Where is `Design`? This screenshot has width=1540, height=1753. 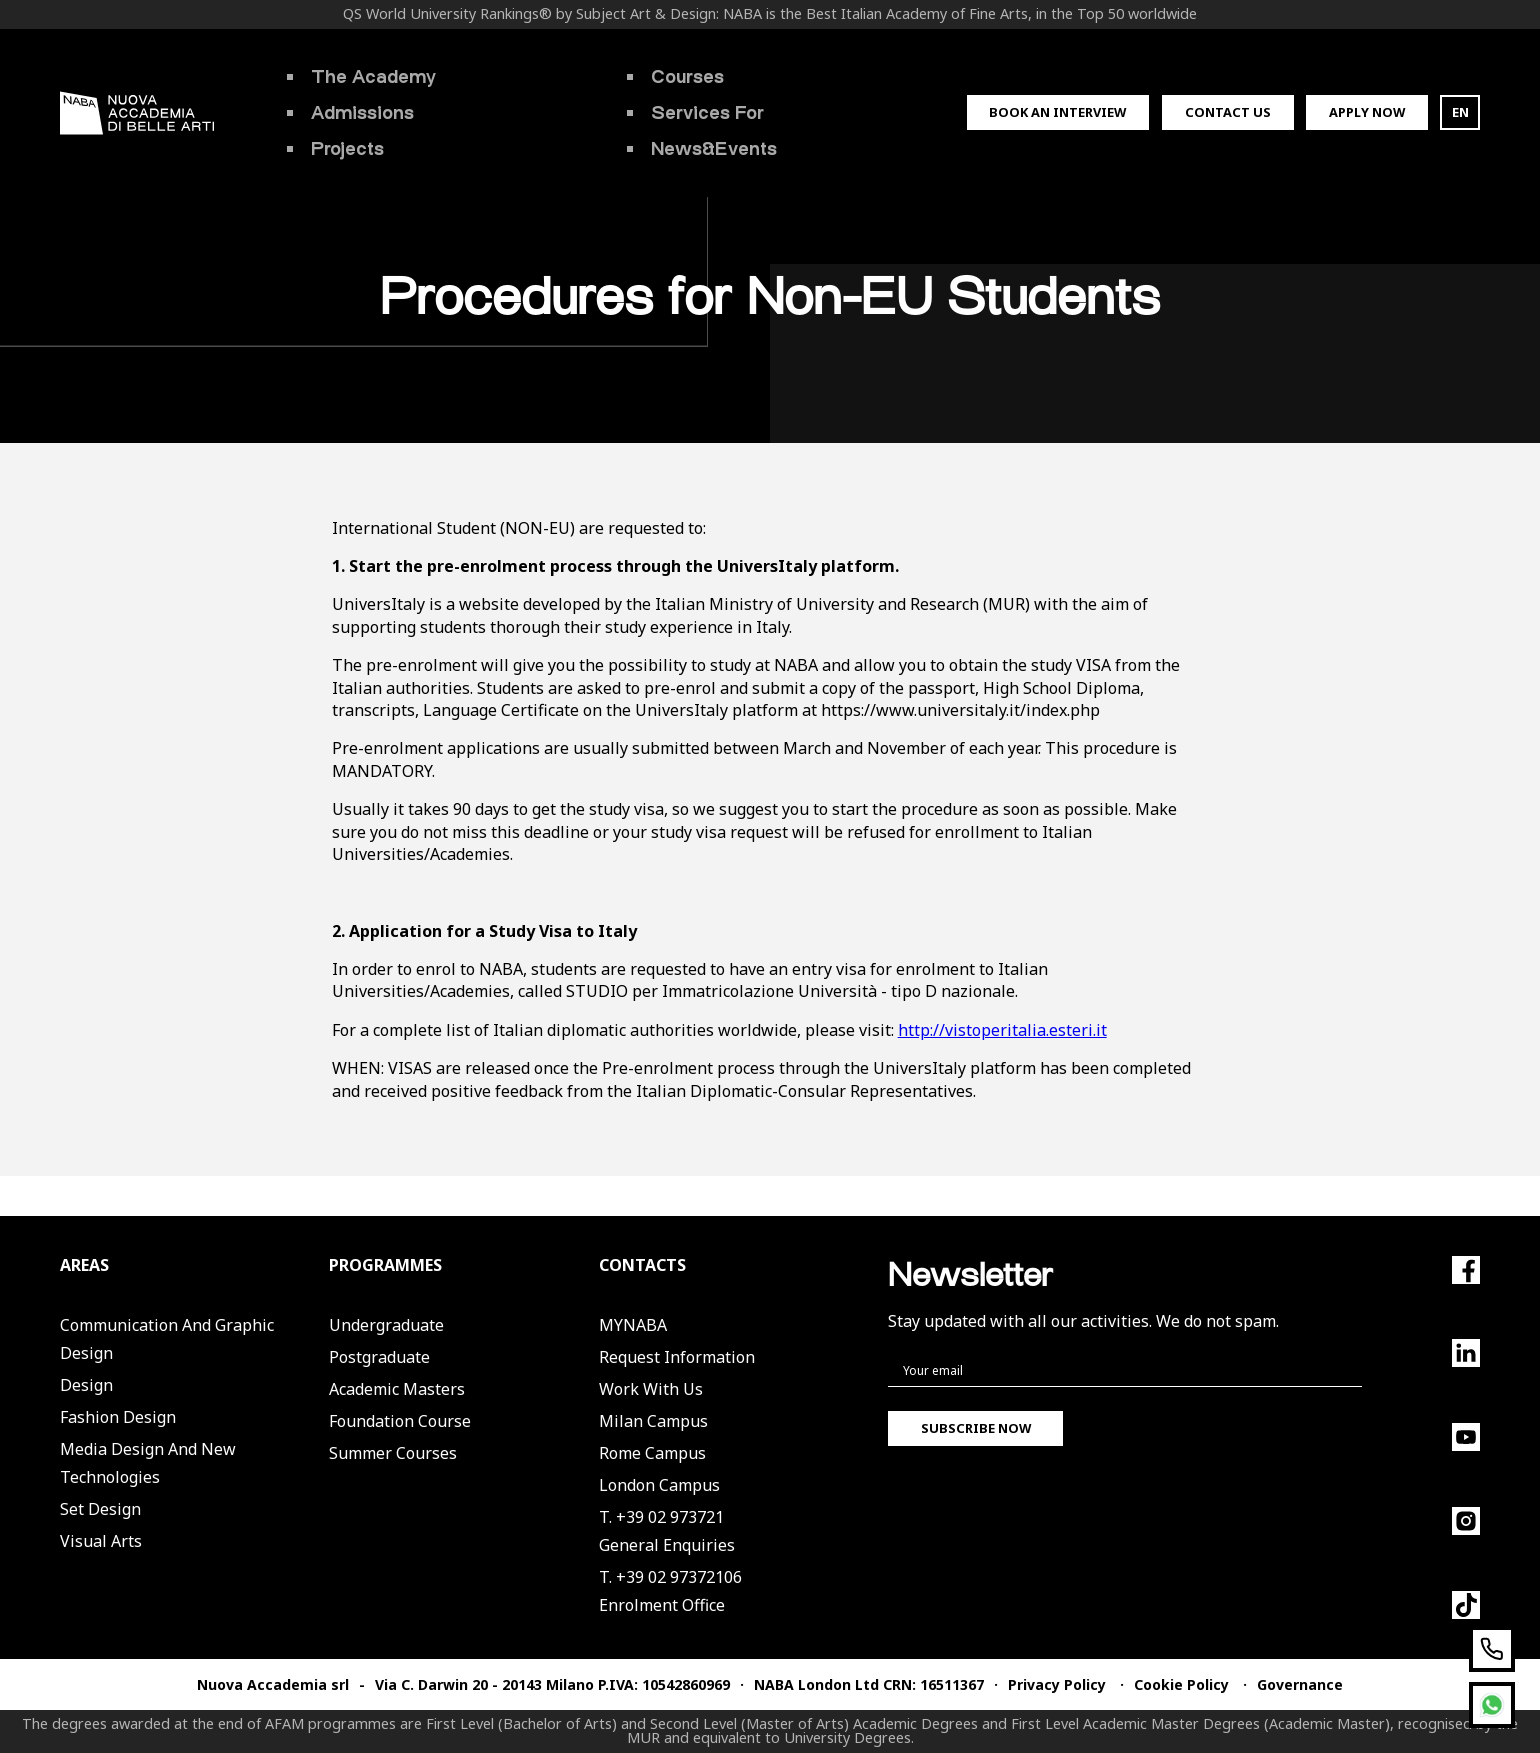 Design is located at coordinates (86, 1385).